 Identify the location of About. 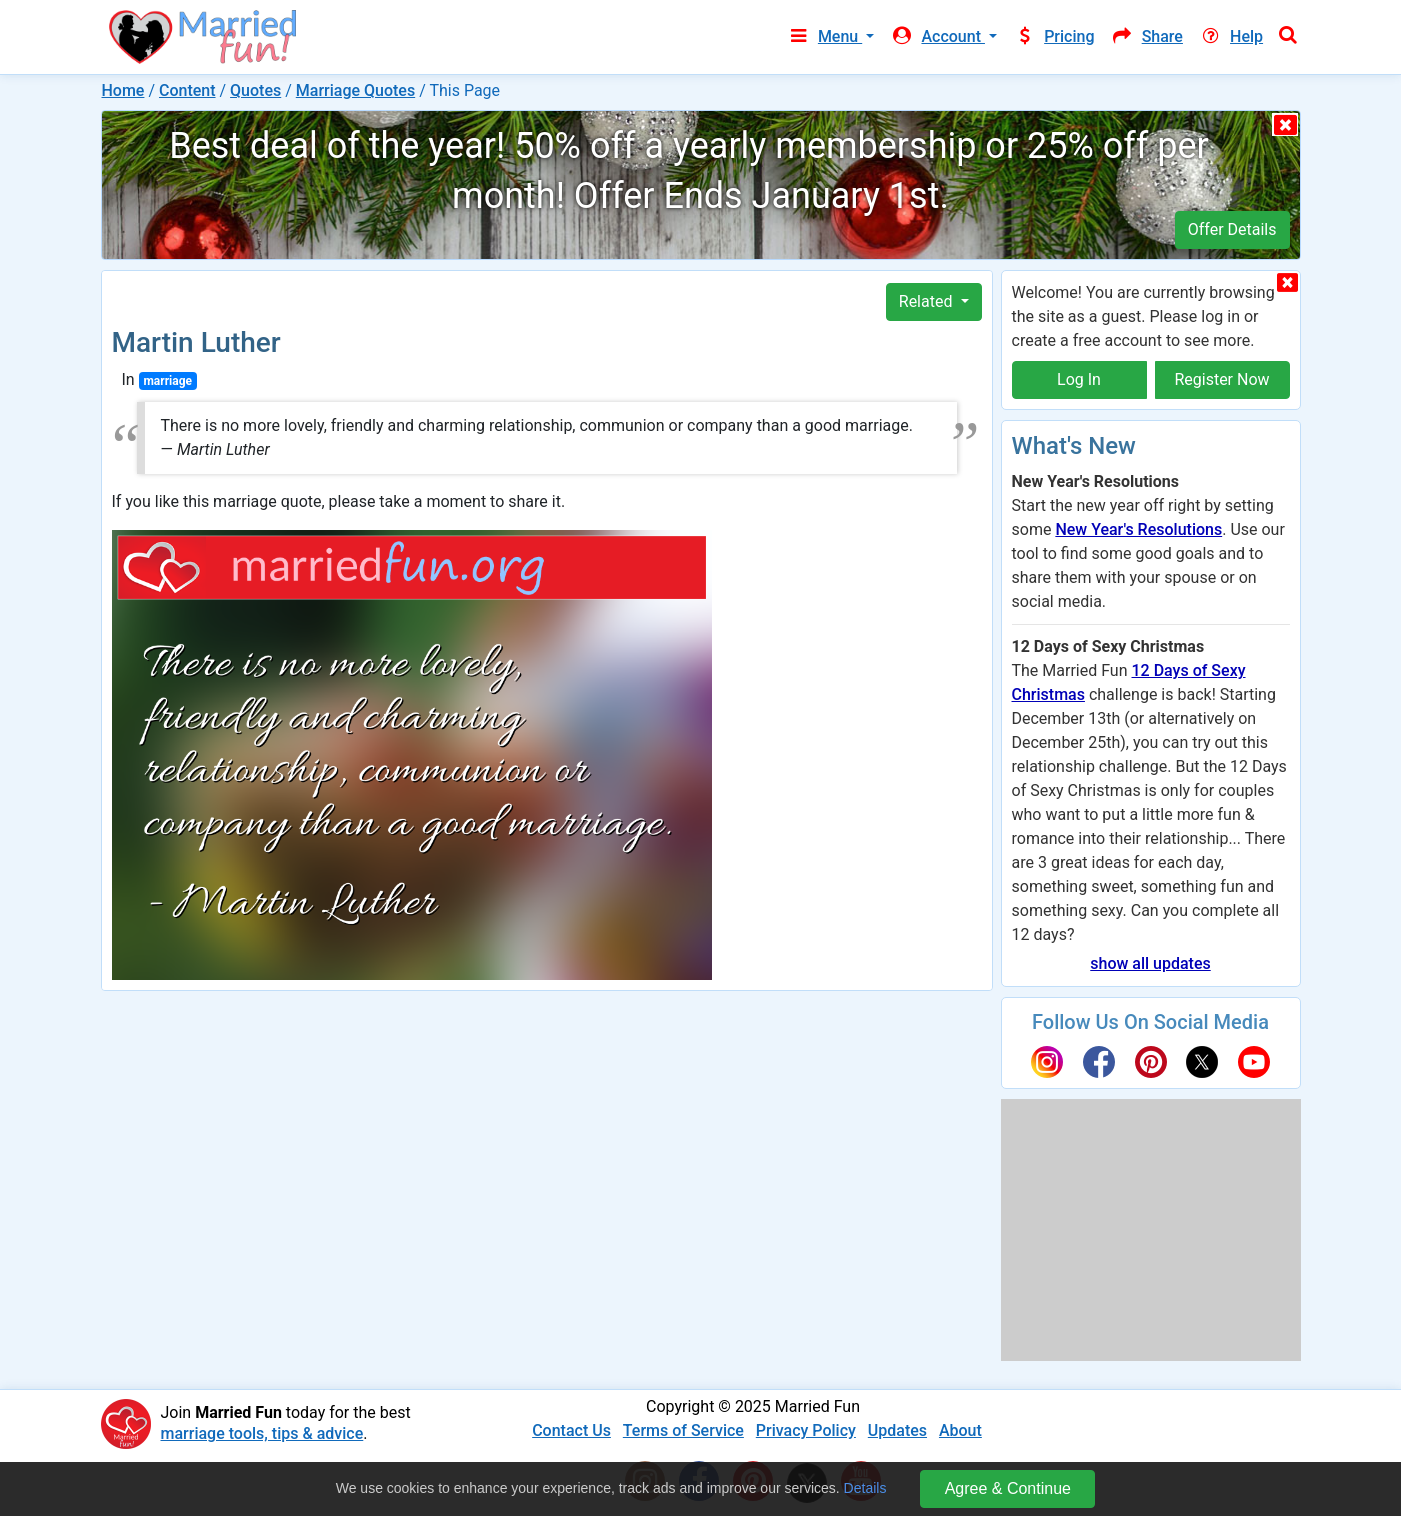
(960, 1430).